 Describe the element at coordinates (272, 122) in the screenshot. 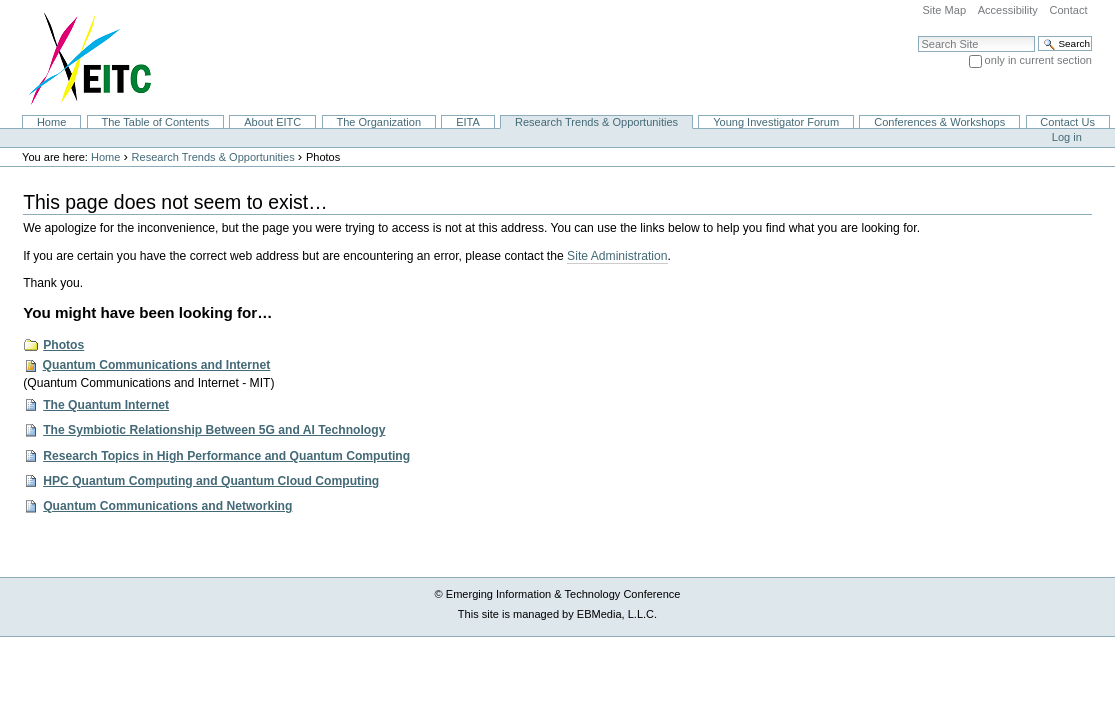

I see `About EITC` at that location.